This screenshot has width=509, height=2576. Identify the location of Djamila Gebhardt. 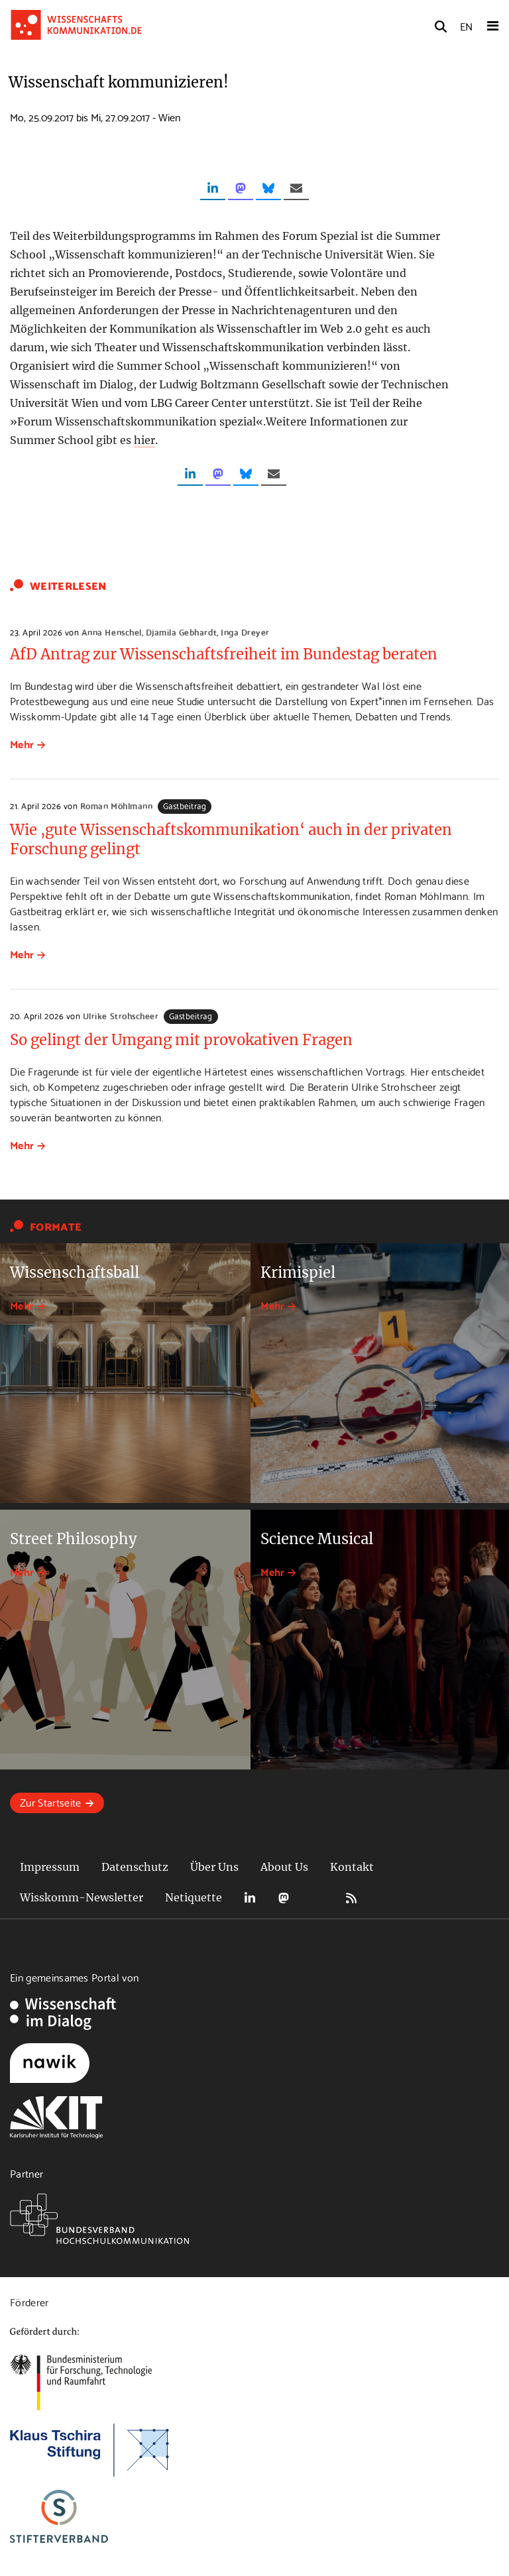
(181, 631).